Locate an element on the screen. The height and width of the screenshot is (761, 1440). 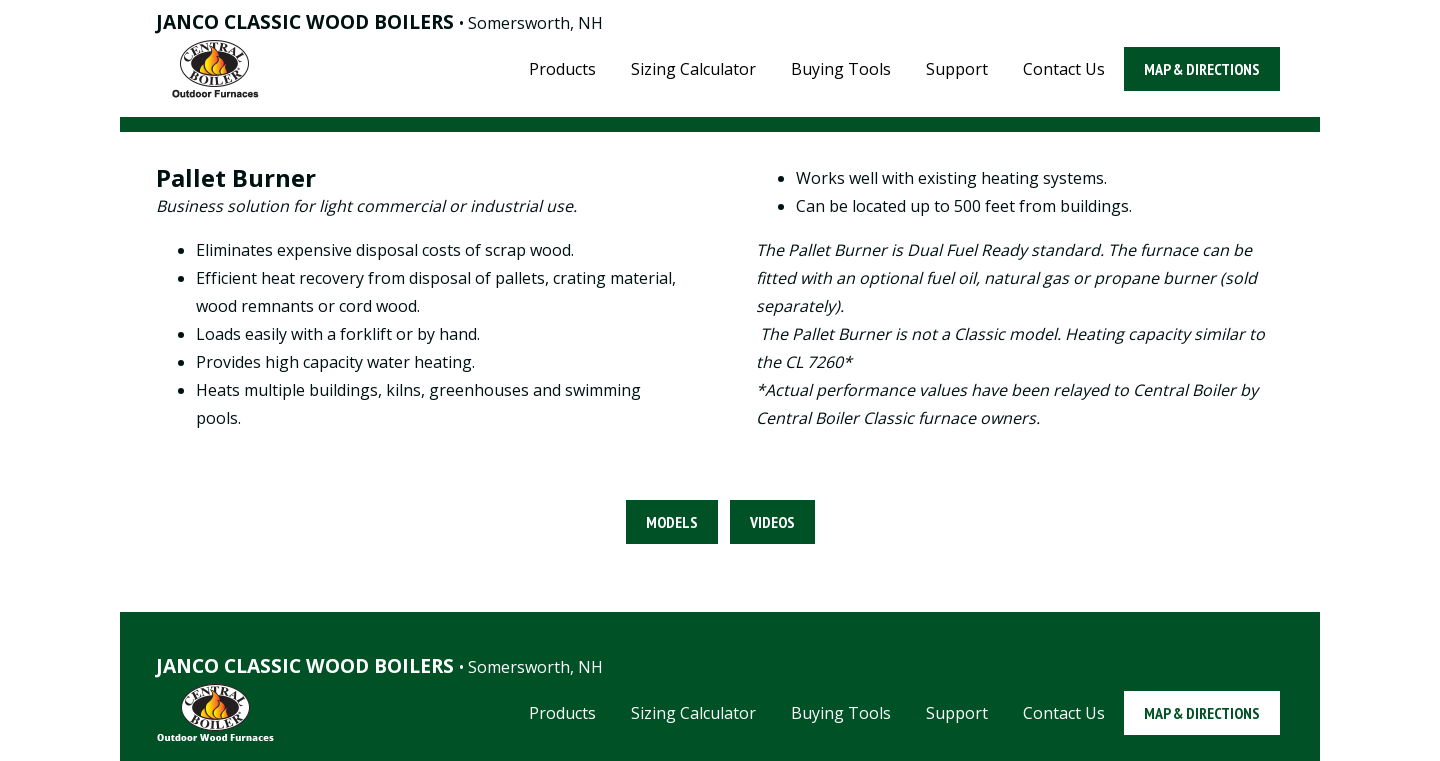
Products is located at coordinates (562, 69).